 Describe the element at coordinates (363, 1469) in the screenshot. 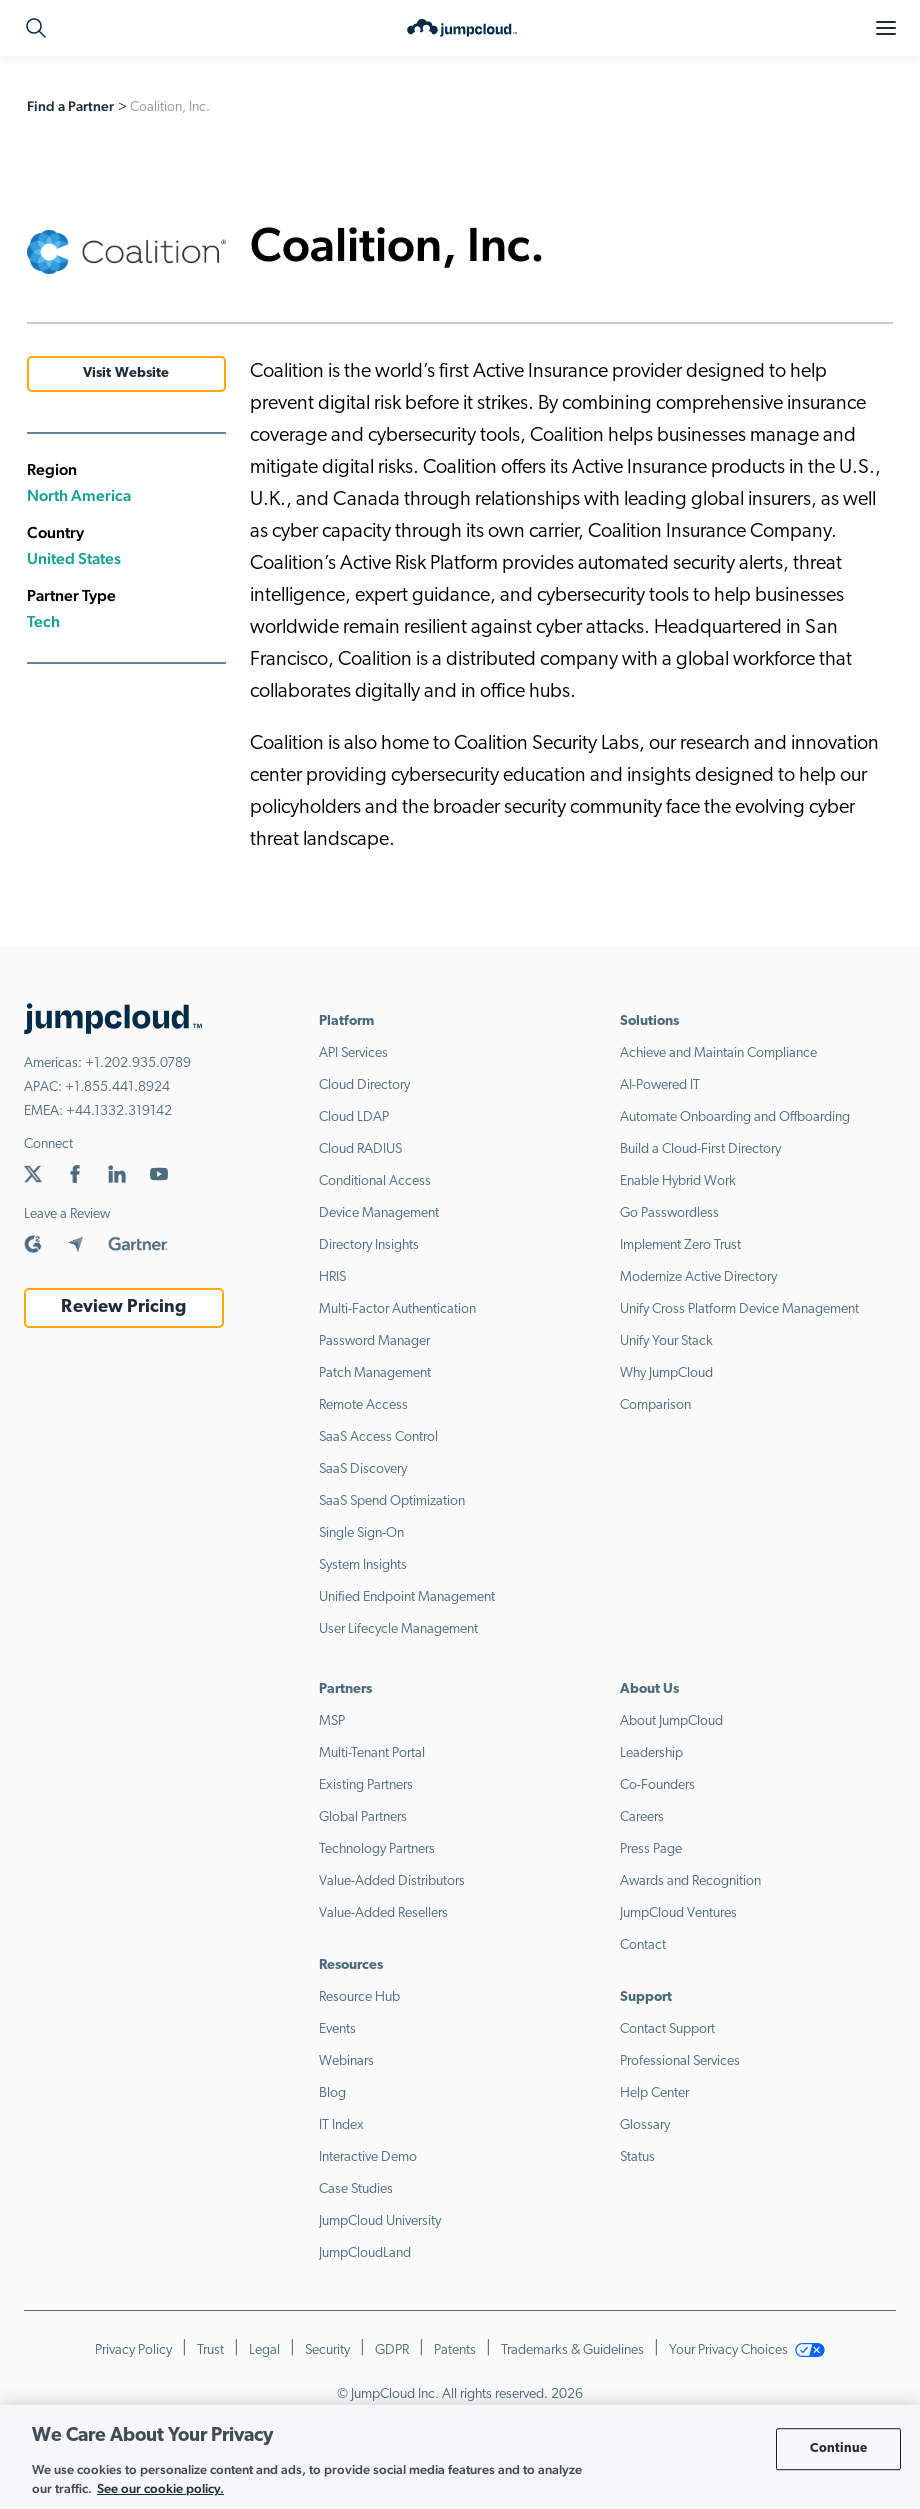

I see `SaaS Discovery` at that location.